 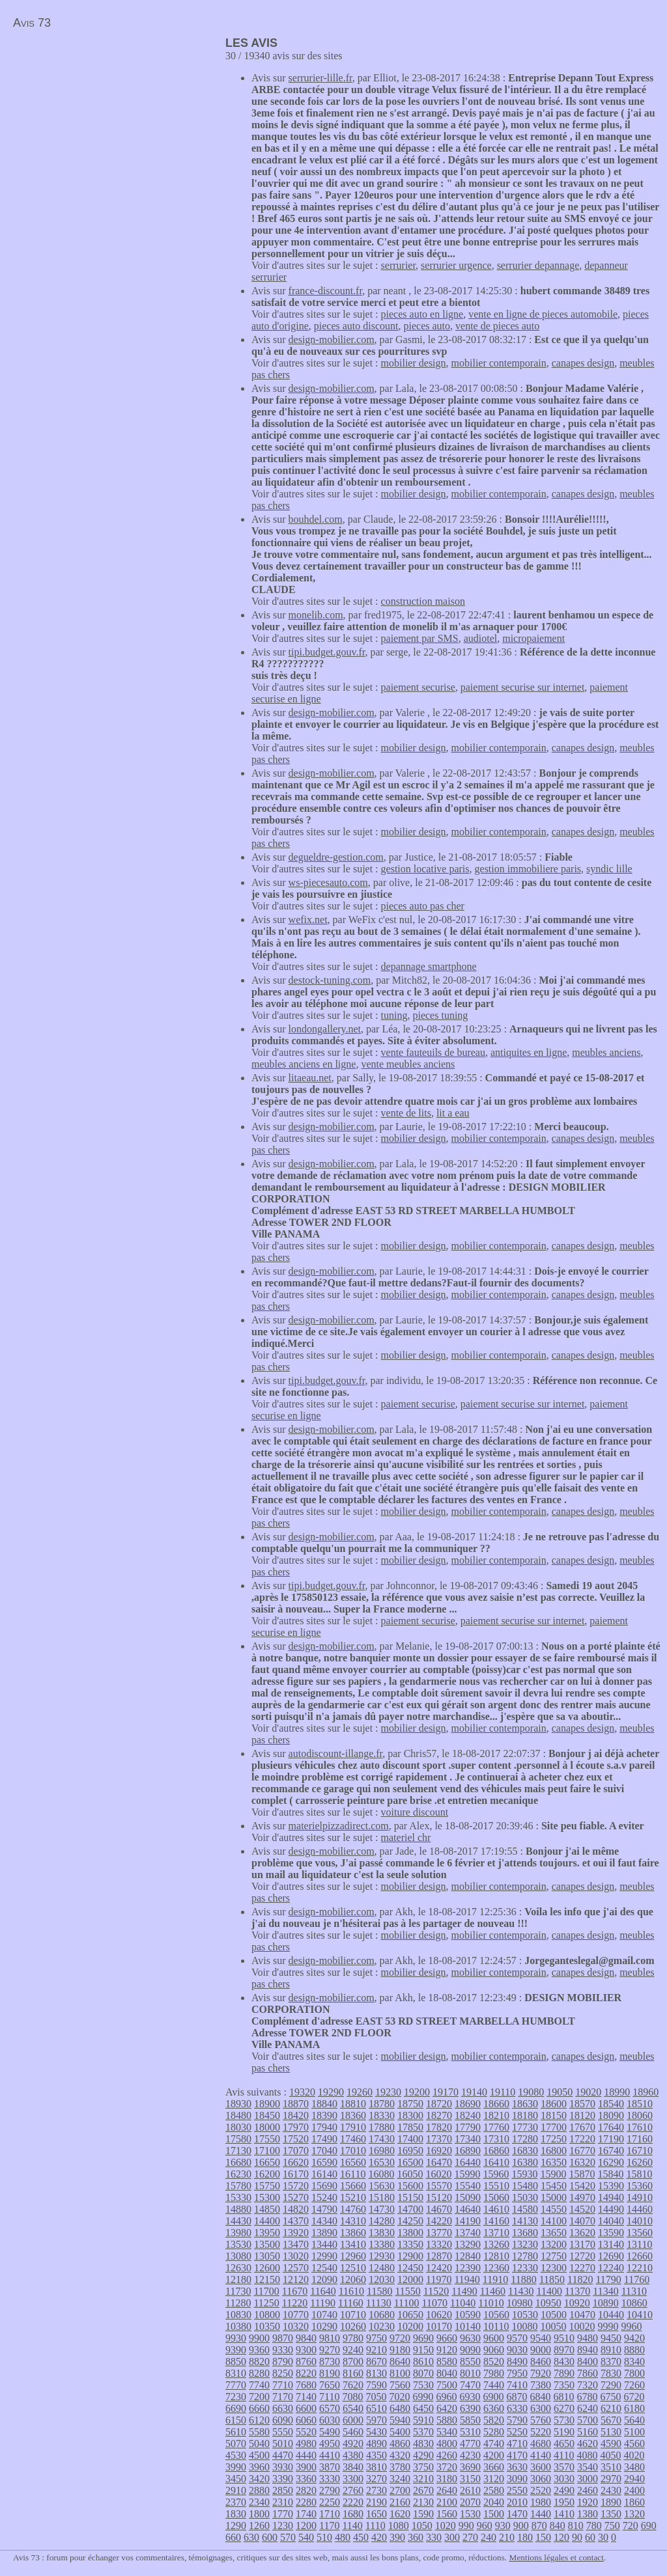 I want to click on 12390, so click(x=468, y=2267).